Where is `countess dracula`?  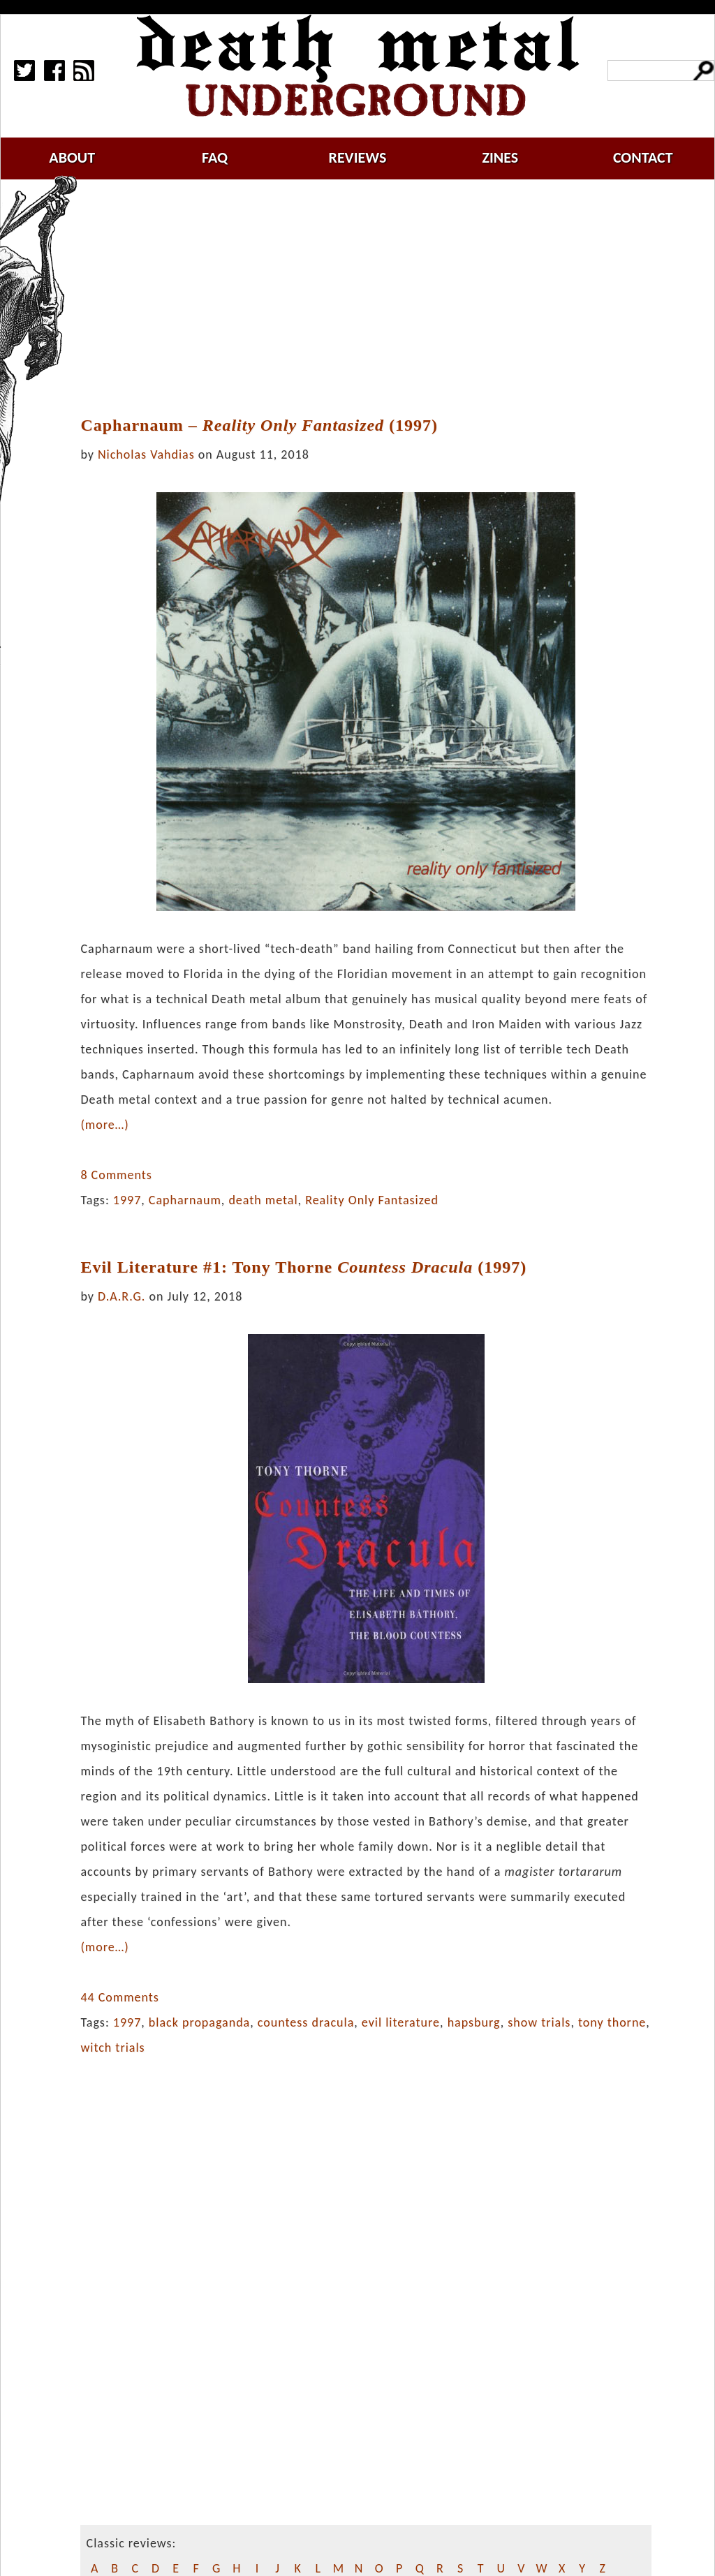 countess dracula is located at coordinates (306, 2022).